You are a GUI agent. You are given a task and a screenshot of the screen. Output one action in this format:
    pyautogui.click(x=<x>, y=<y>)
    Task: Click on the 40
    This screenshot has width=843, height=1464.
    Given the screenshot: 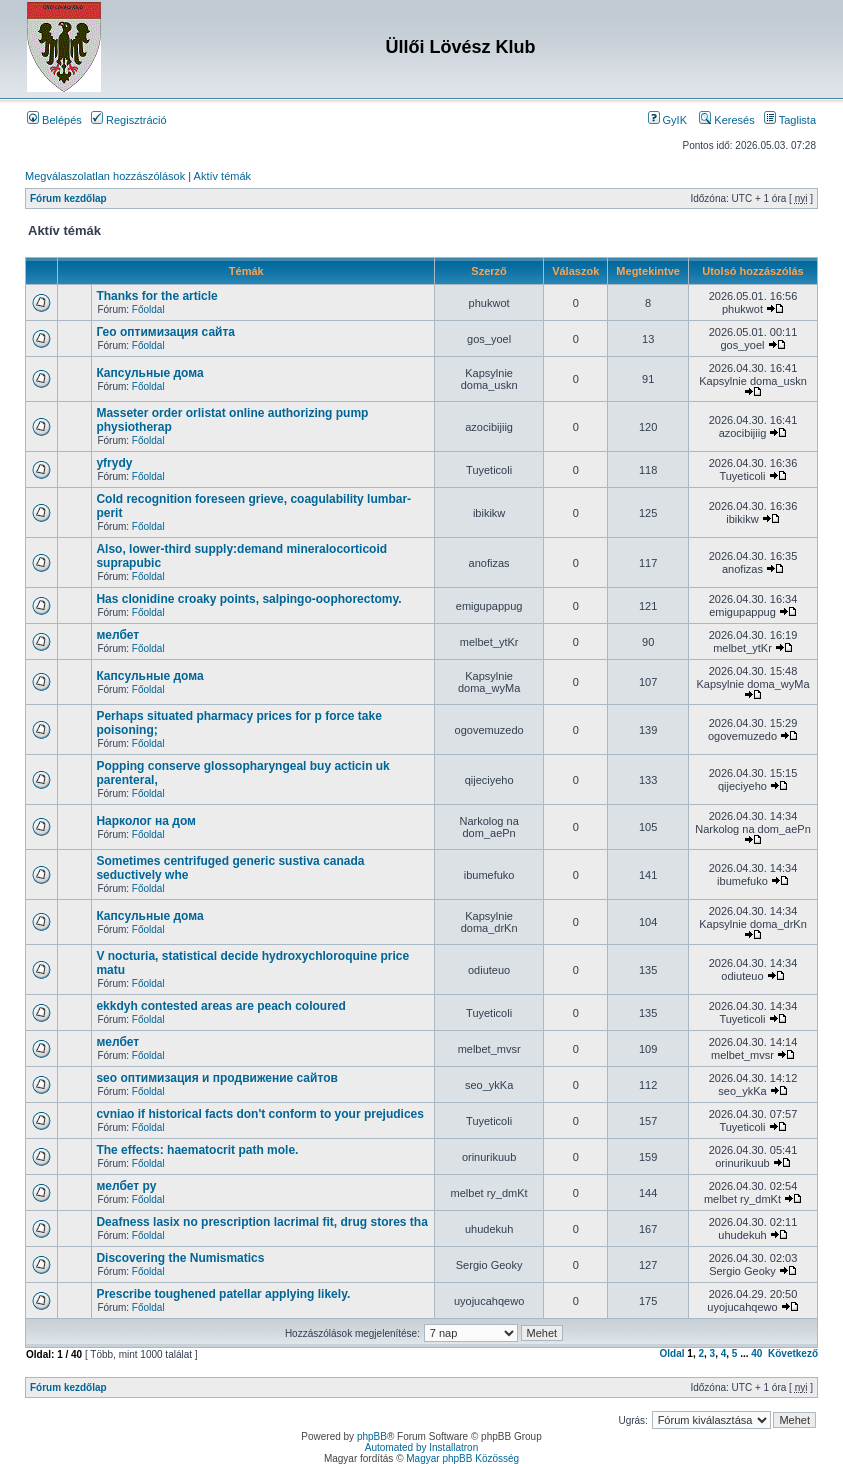 What is the action you would take?
    pyautogui.click(x=756, y=1353)
    